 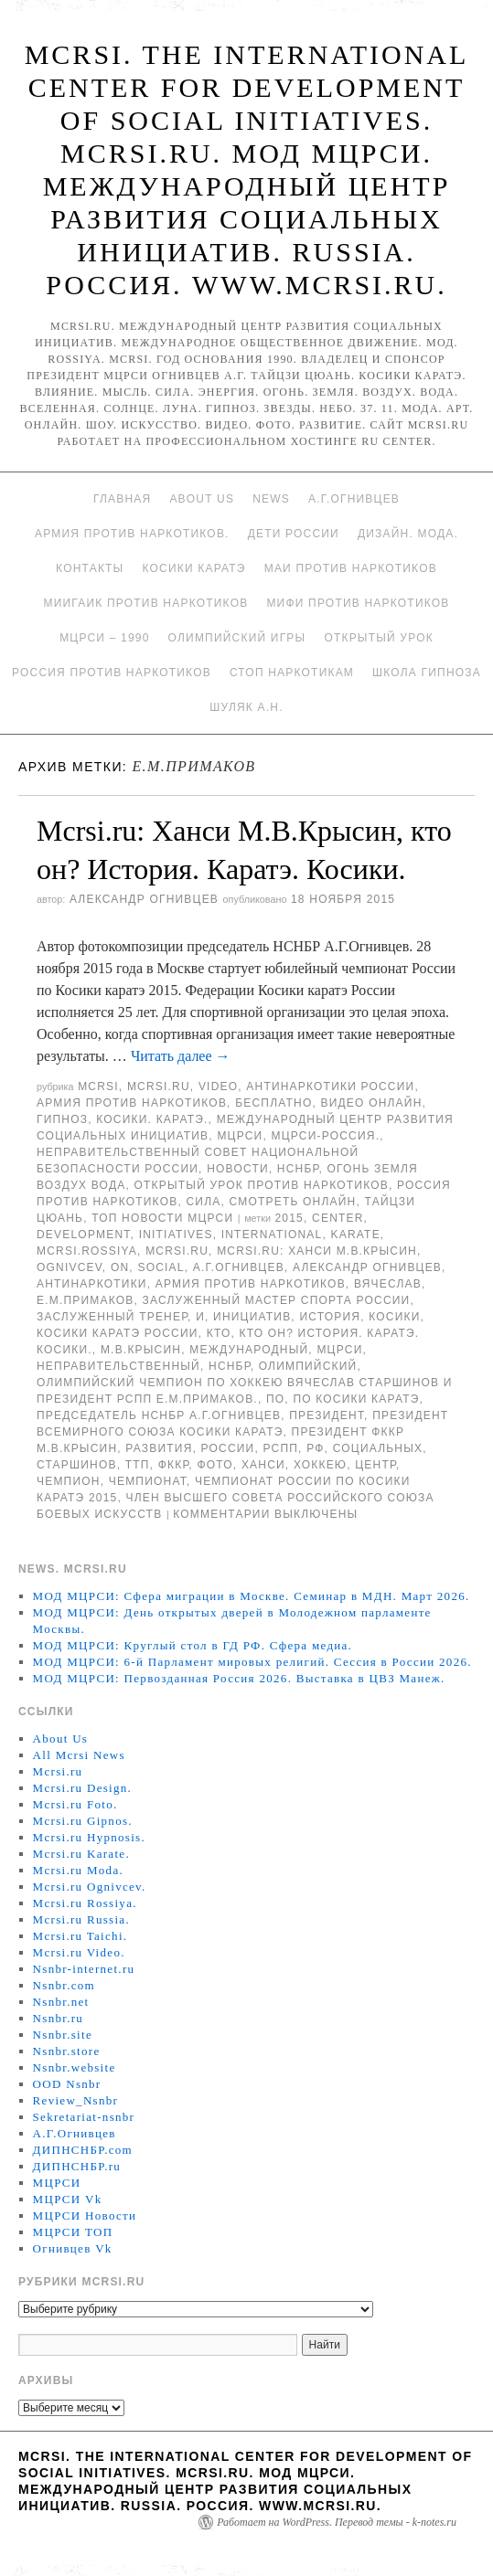 I want to click on News, so click(x=271, y=499).